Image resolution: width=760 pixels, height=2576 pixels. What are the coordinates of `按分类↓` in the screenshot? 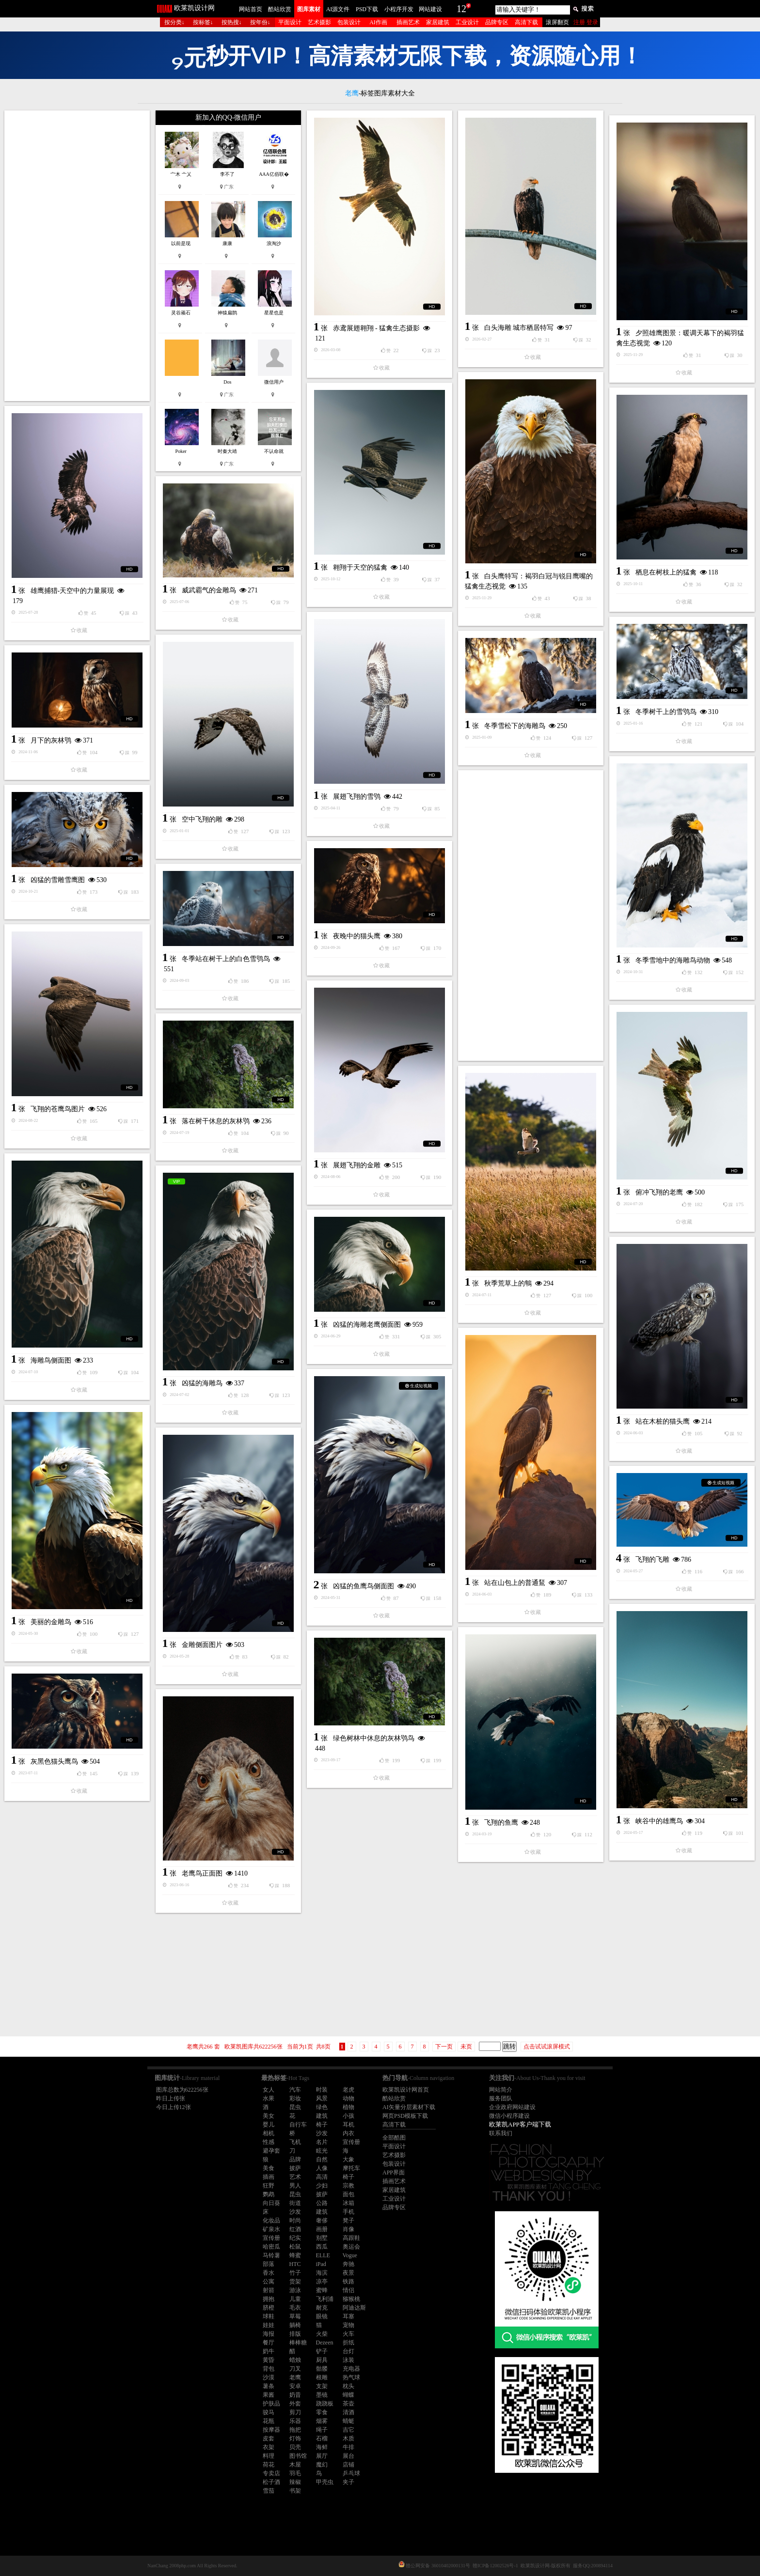 It's located at (174, 22).